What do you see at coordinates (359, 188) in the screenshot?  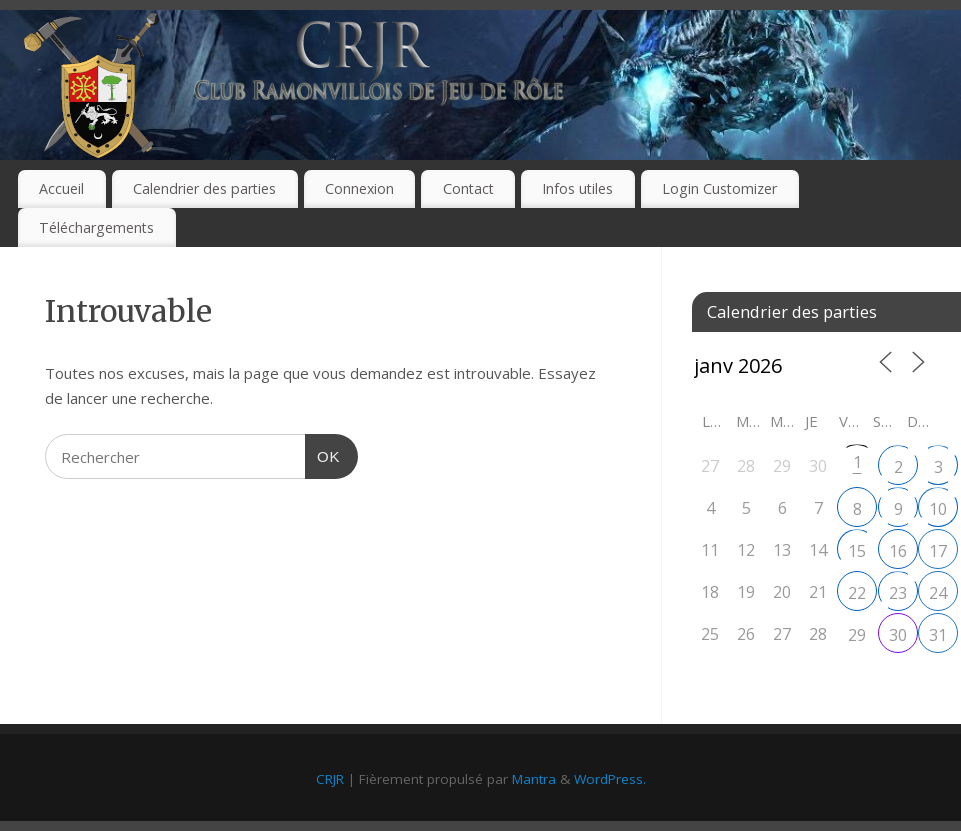 I see `Connexion` at bounding box center [359, 188].